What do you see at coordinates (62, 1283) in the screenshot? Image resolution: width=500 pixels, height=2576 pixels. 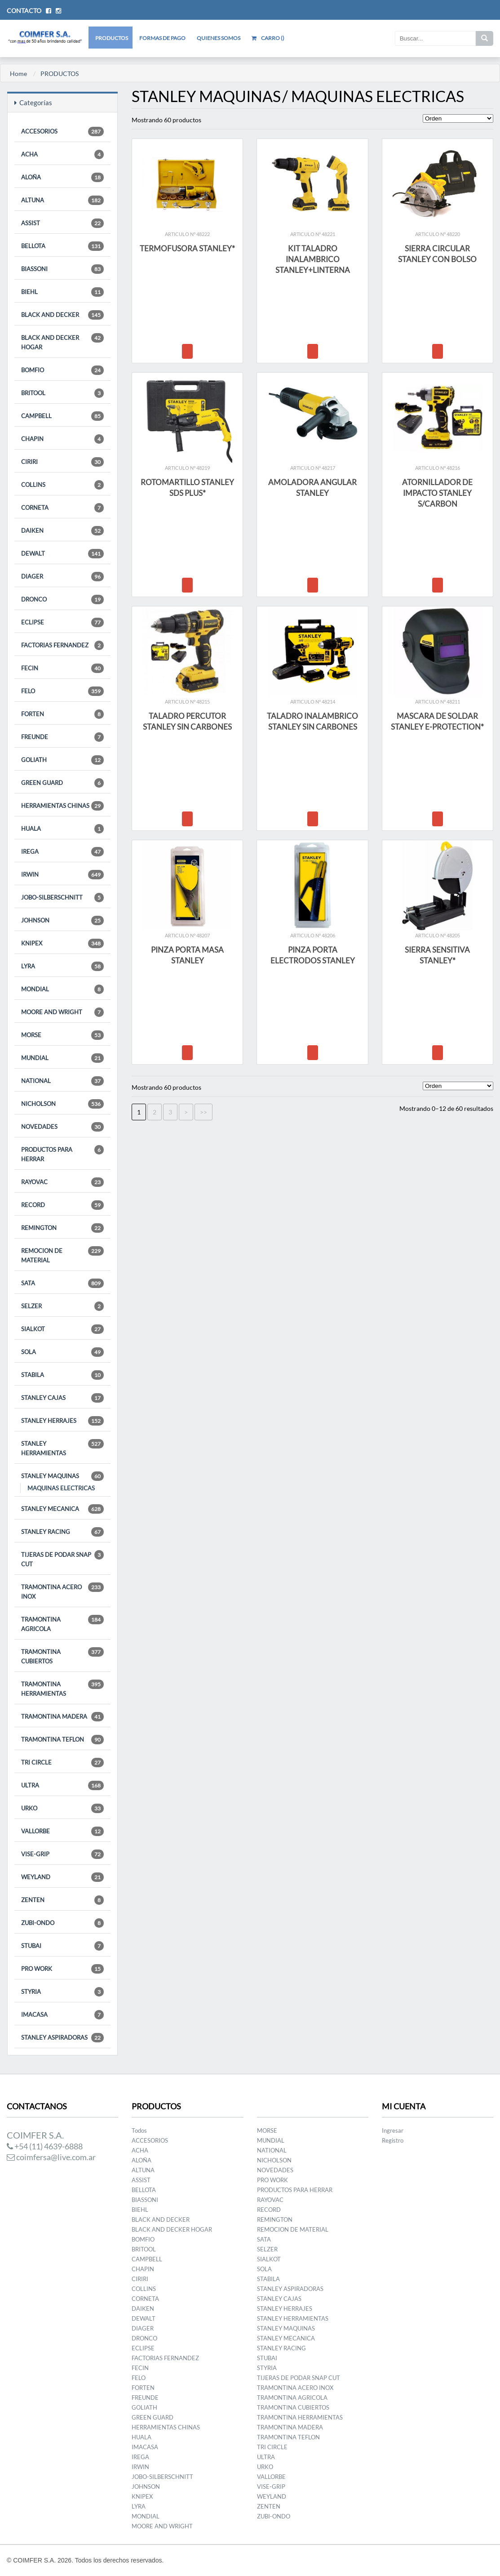 I see `SATA` at bounding box center [62, 1283].